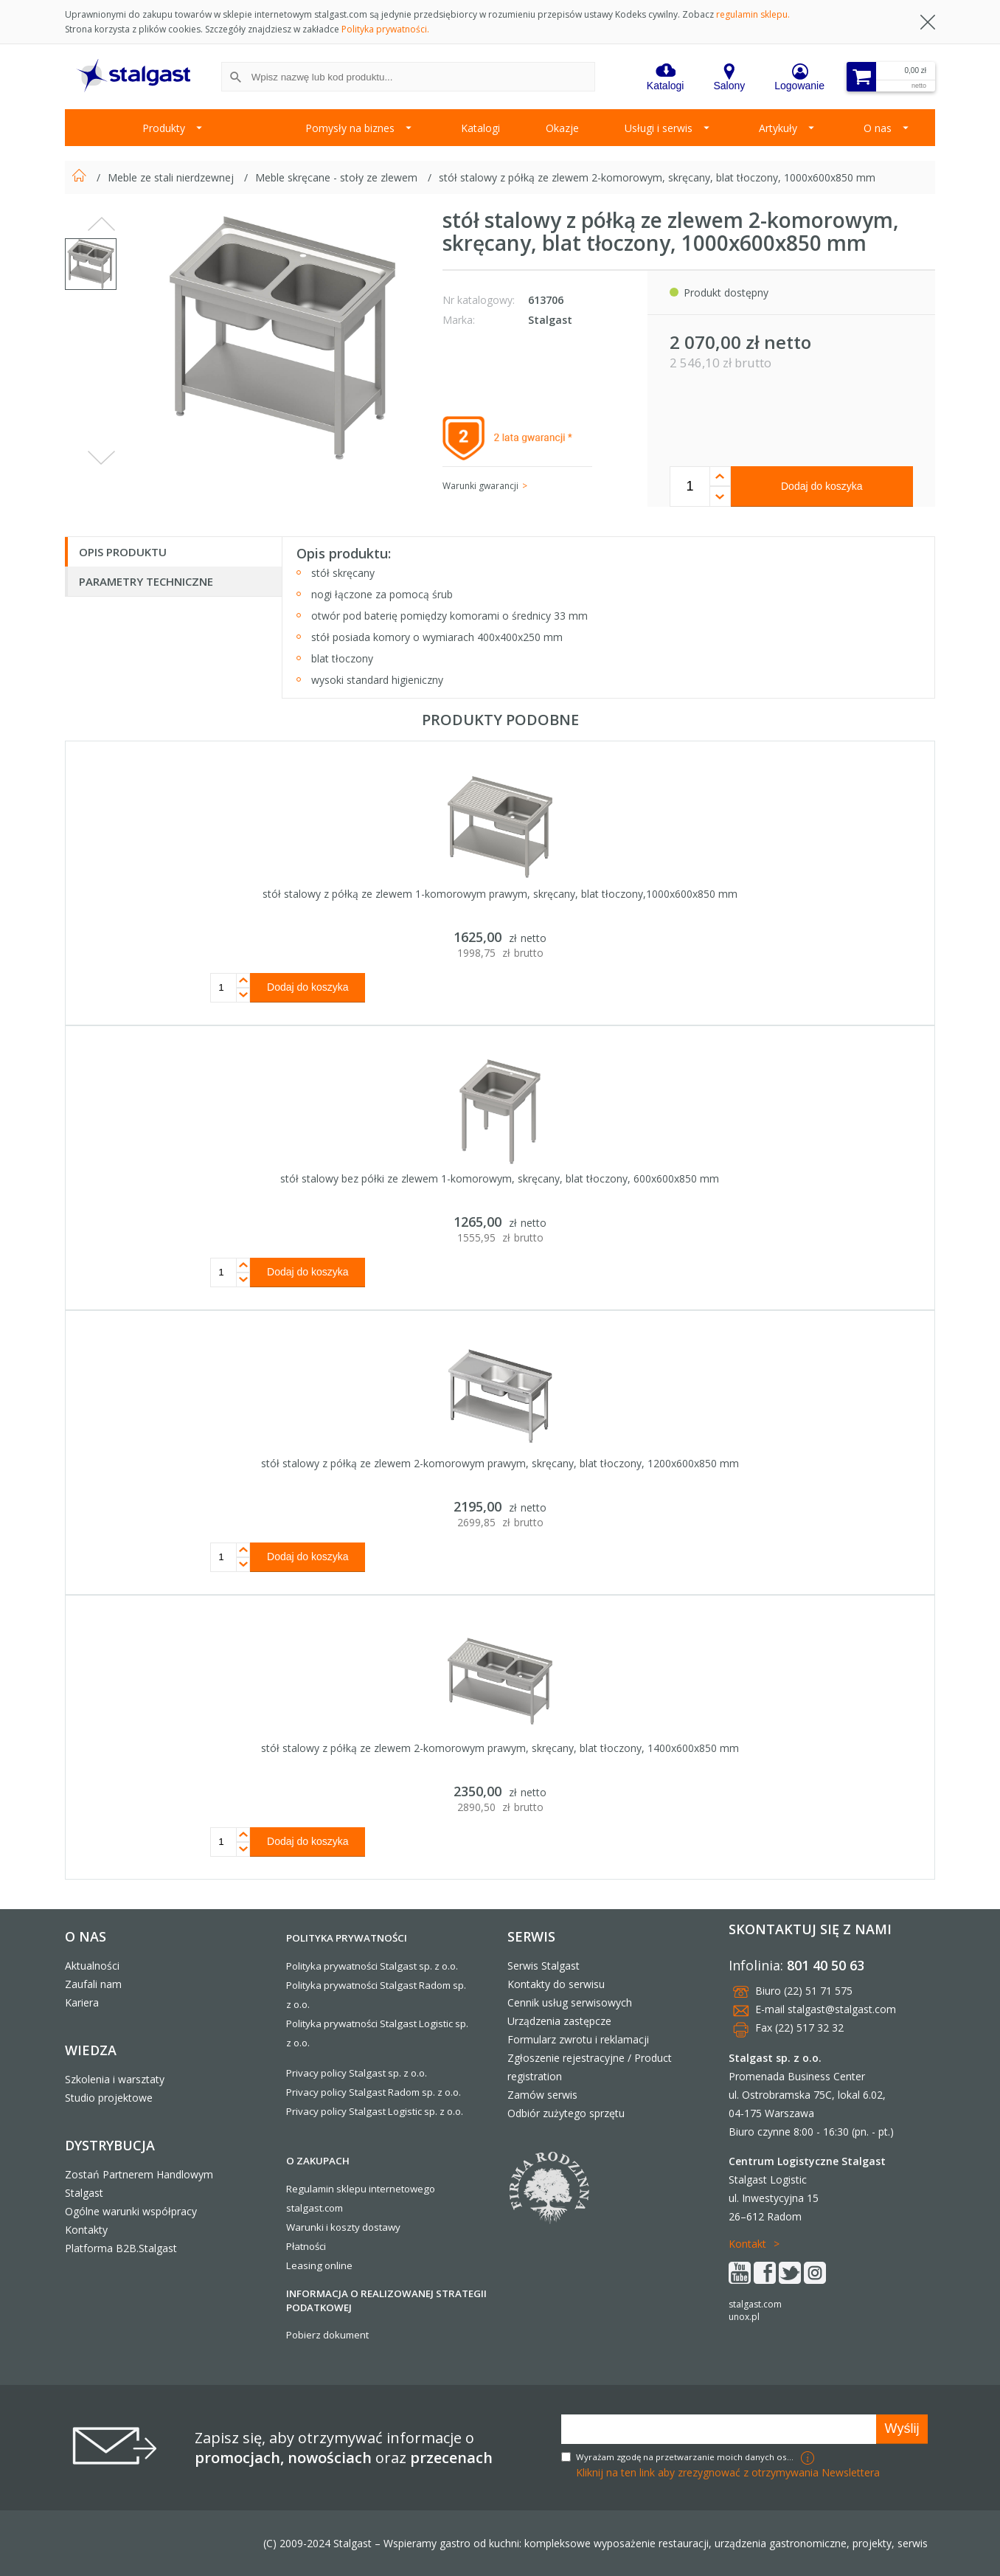 The height and width of the screenshot is (2576, 1000). I want to click on Warunki gwarancji, so click(480, 485).